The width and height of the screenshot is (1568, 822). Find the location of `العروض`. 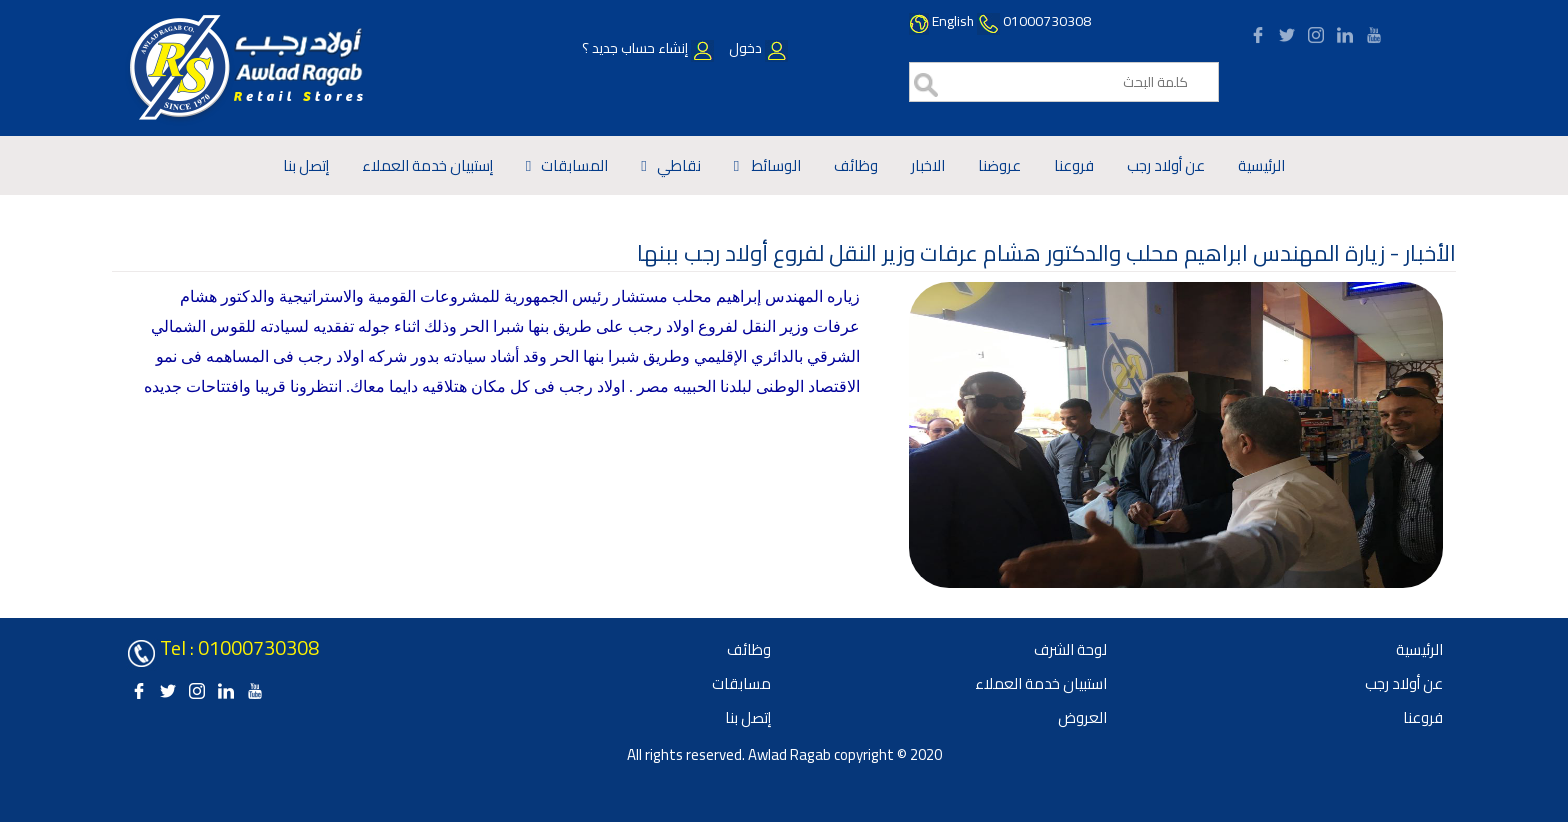

العروض is located at coordinates (1082, 717).